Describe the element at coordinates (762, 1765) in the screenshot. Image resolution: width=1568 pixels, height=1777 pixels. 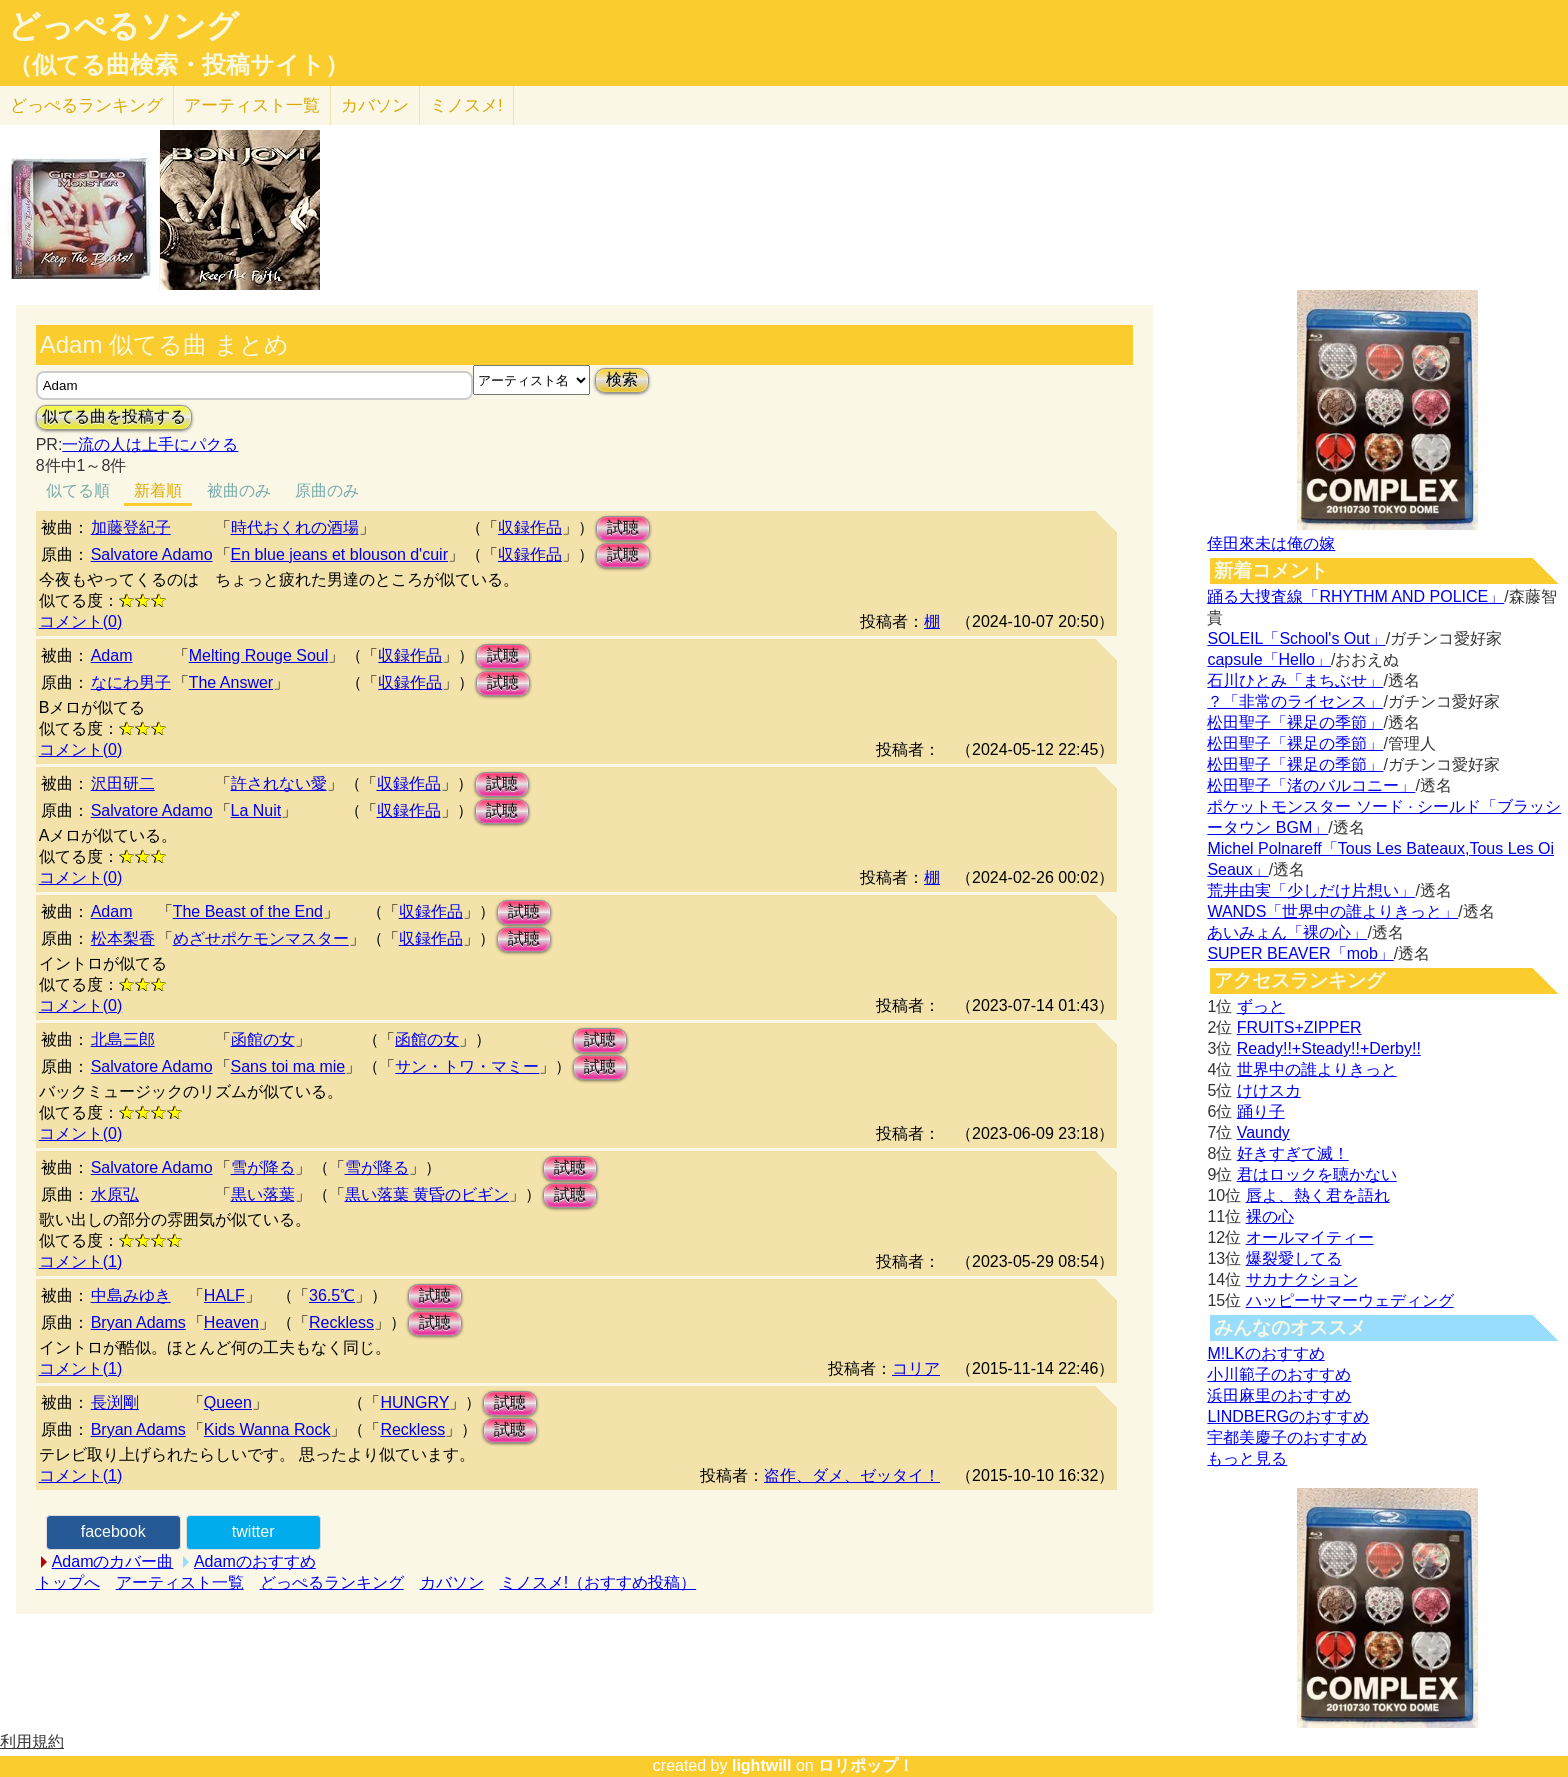
I see `lightwill` at that location.